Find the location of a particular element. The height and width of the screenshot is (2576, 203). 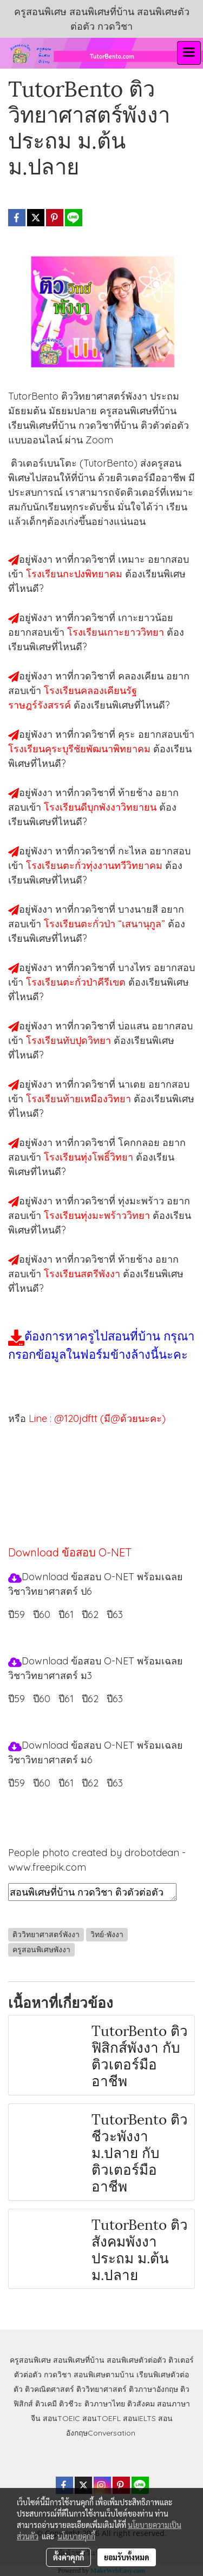

โรงเรียนตะกั่วป่าคีรีเขต is located at coordinates (77, 982).